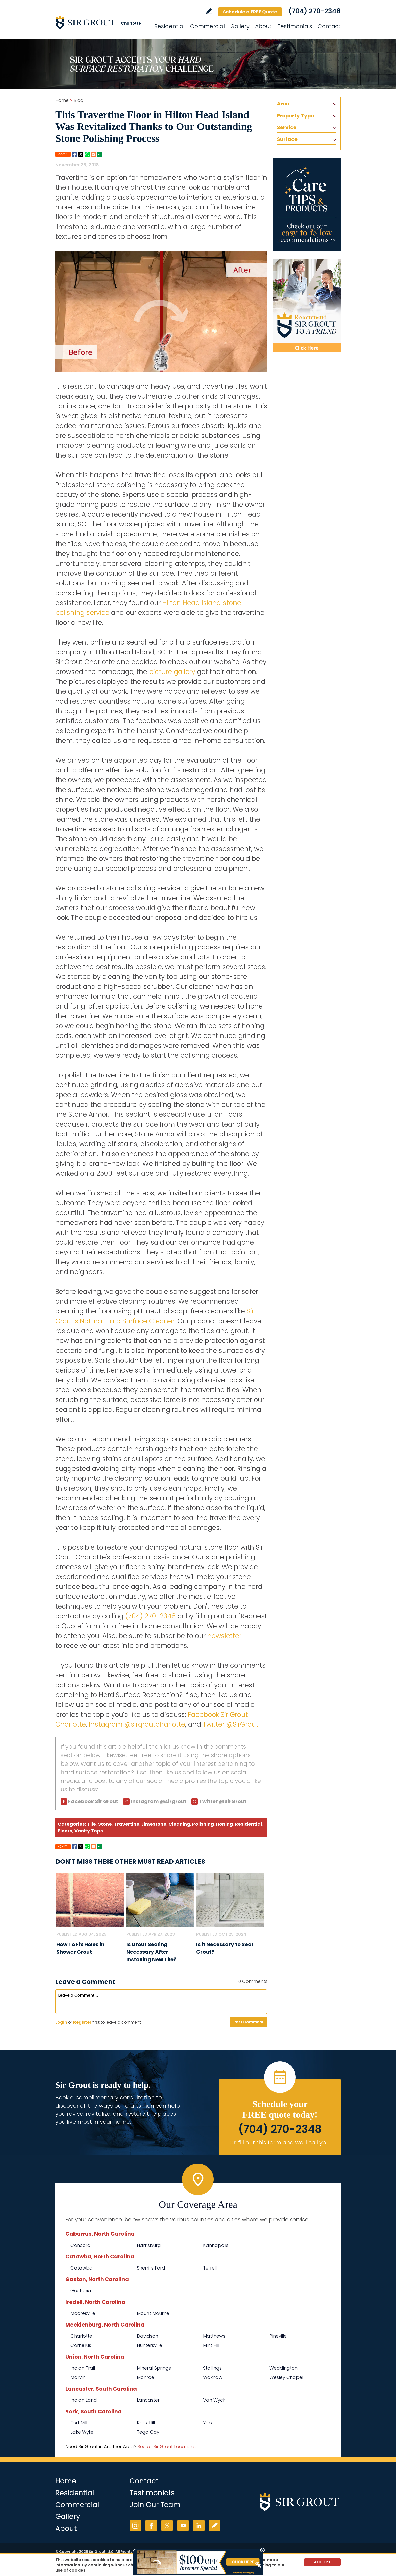 The height and width of the screenshot is (2576, 396). What do you see at coordinates (240, 26) in the screenshot?
I see `Gallery [Go to Before and After]` at bounding box center [240, 26].